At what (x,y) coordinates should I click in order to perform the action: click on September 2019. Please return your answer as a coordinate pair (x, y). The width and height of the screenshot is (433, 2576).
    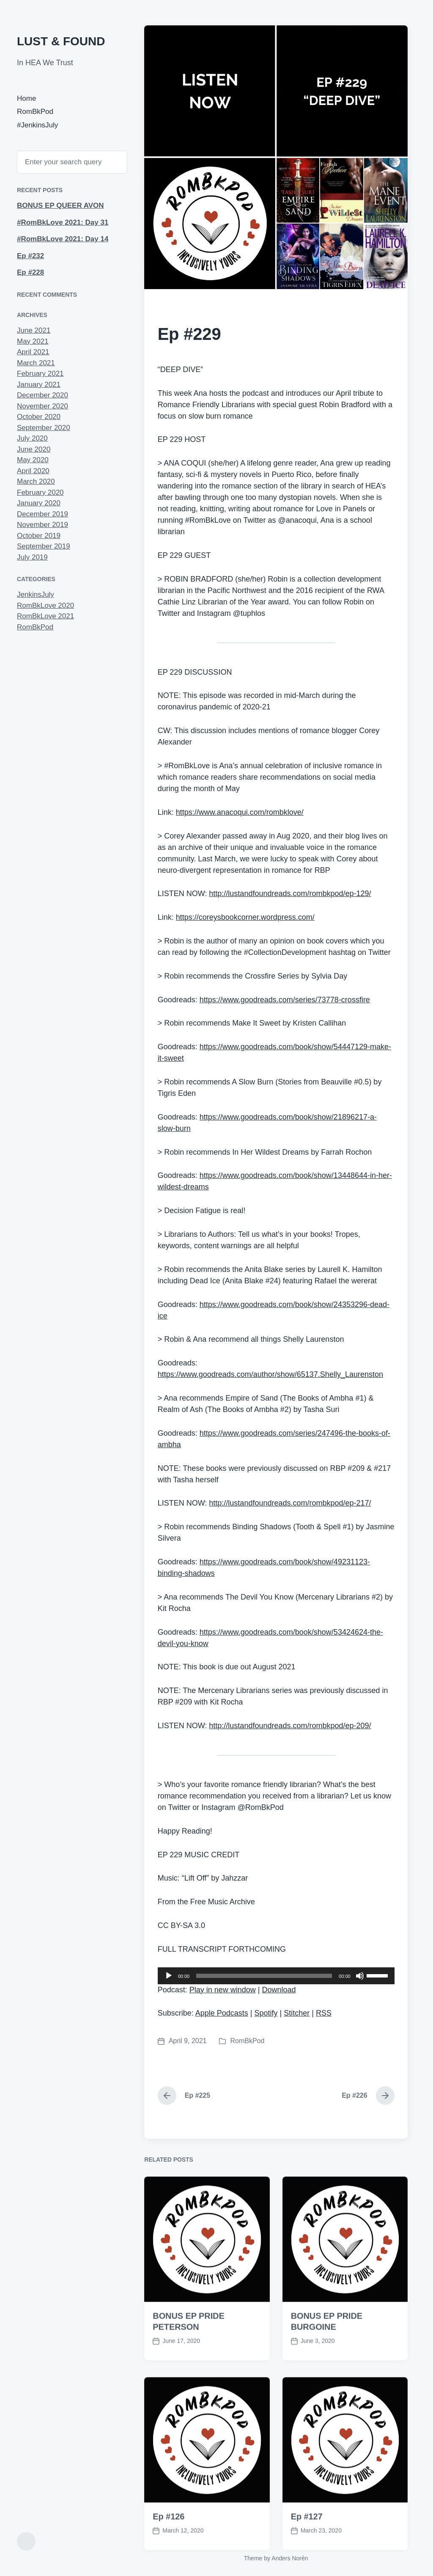
    Looking at the image, I should click on (43, 546).